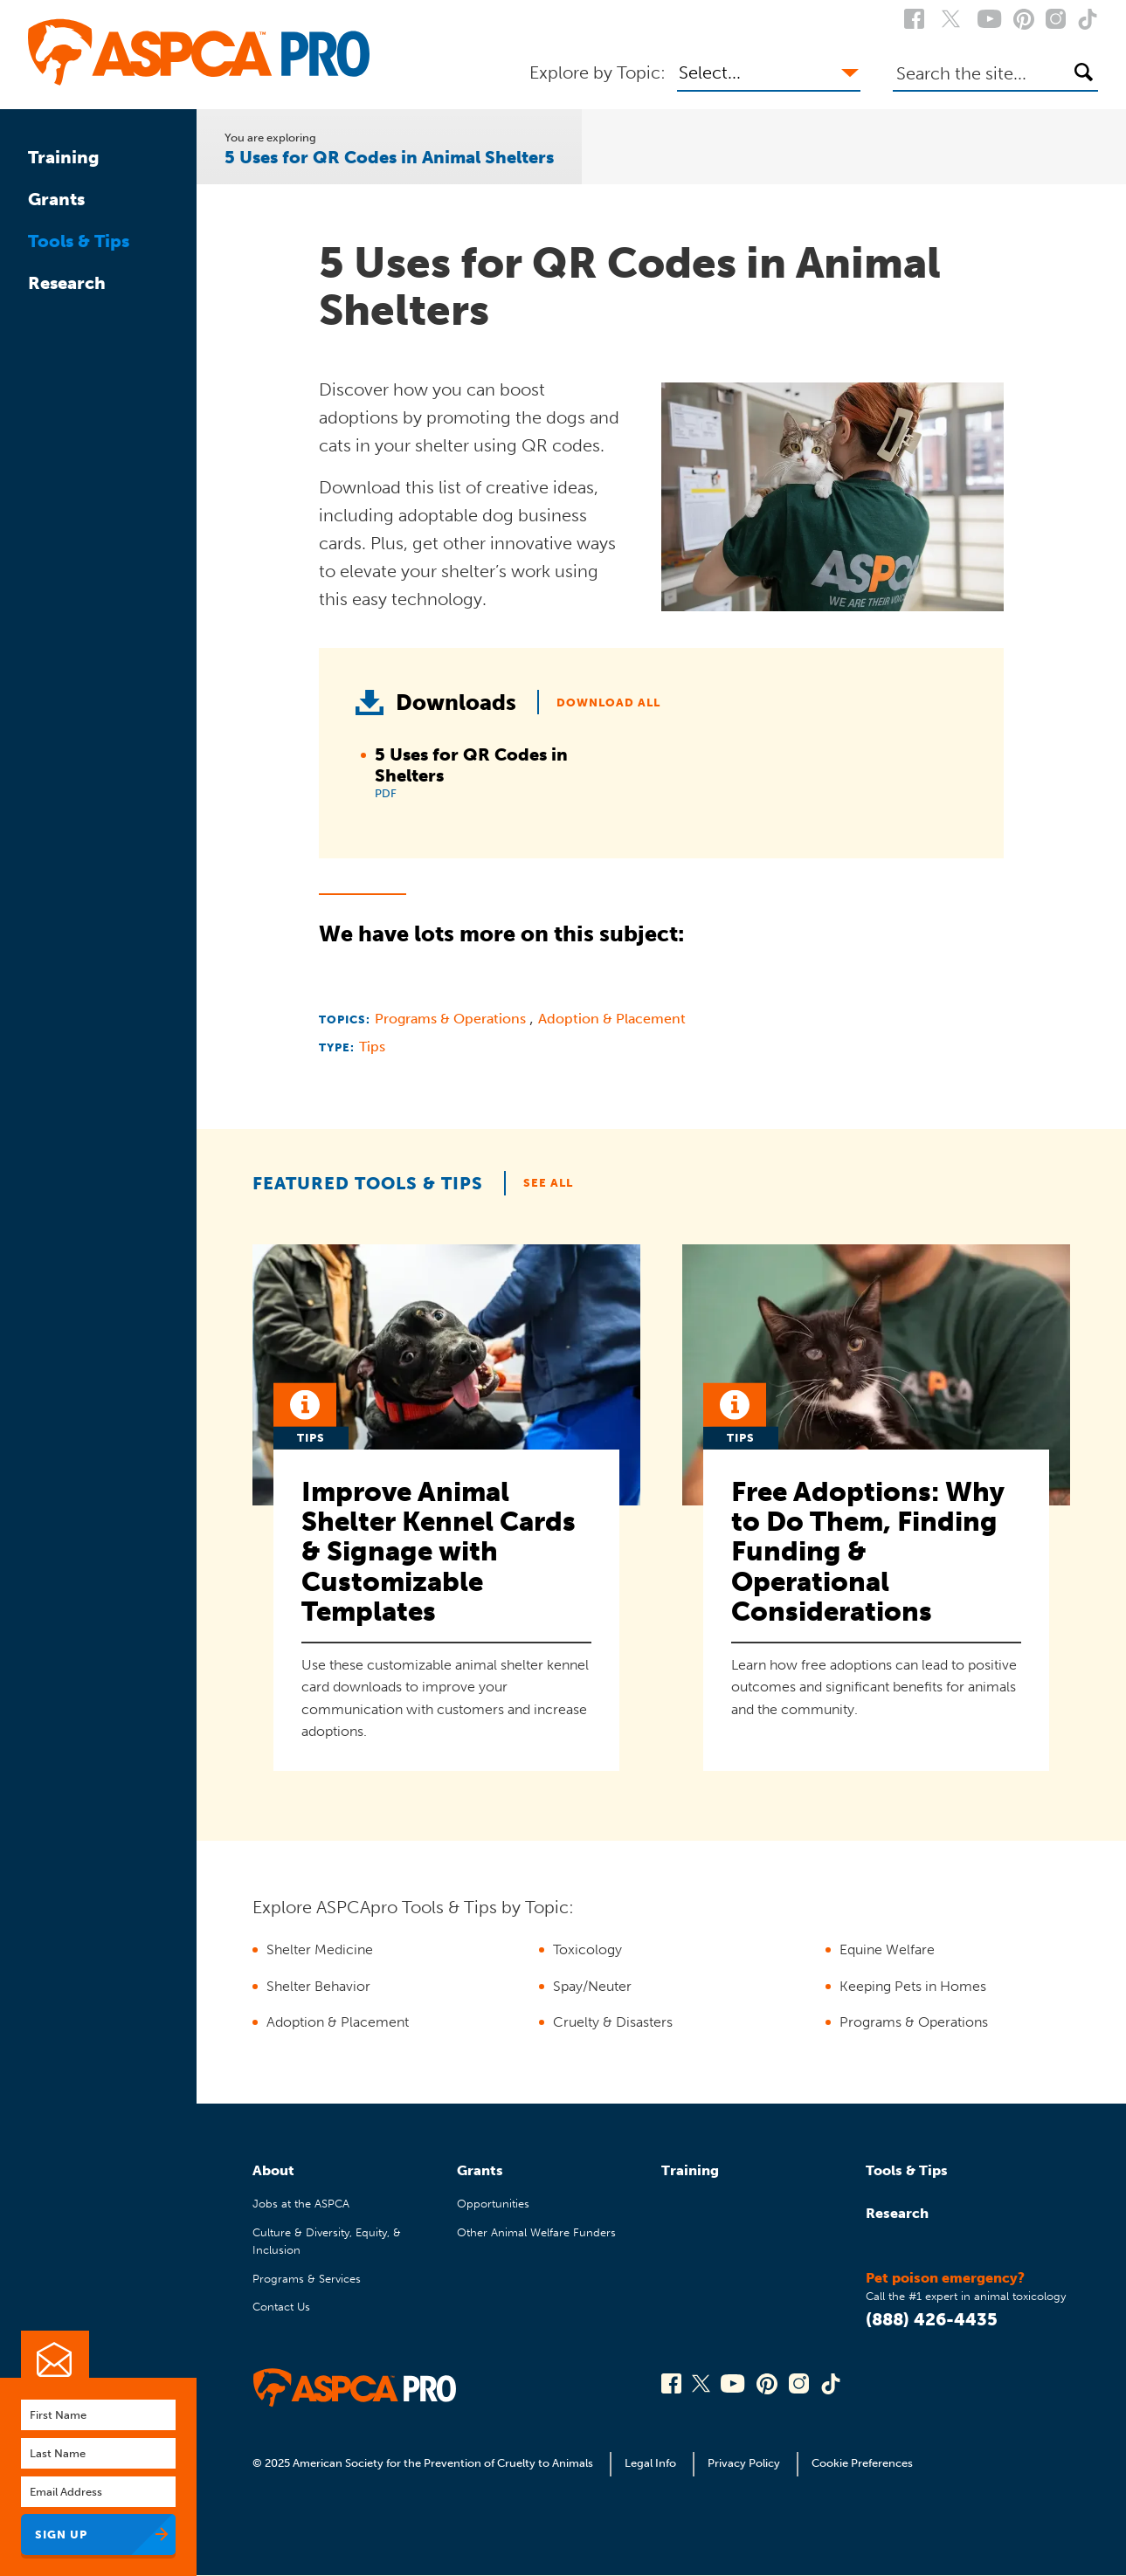 The height and width of the screenshot is (2576, 1126). Describe the element at coordinates (64, 157) in the screenshot. I see `Training` at that location.